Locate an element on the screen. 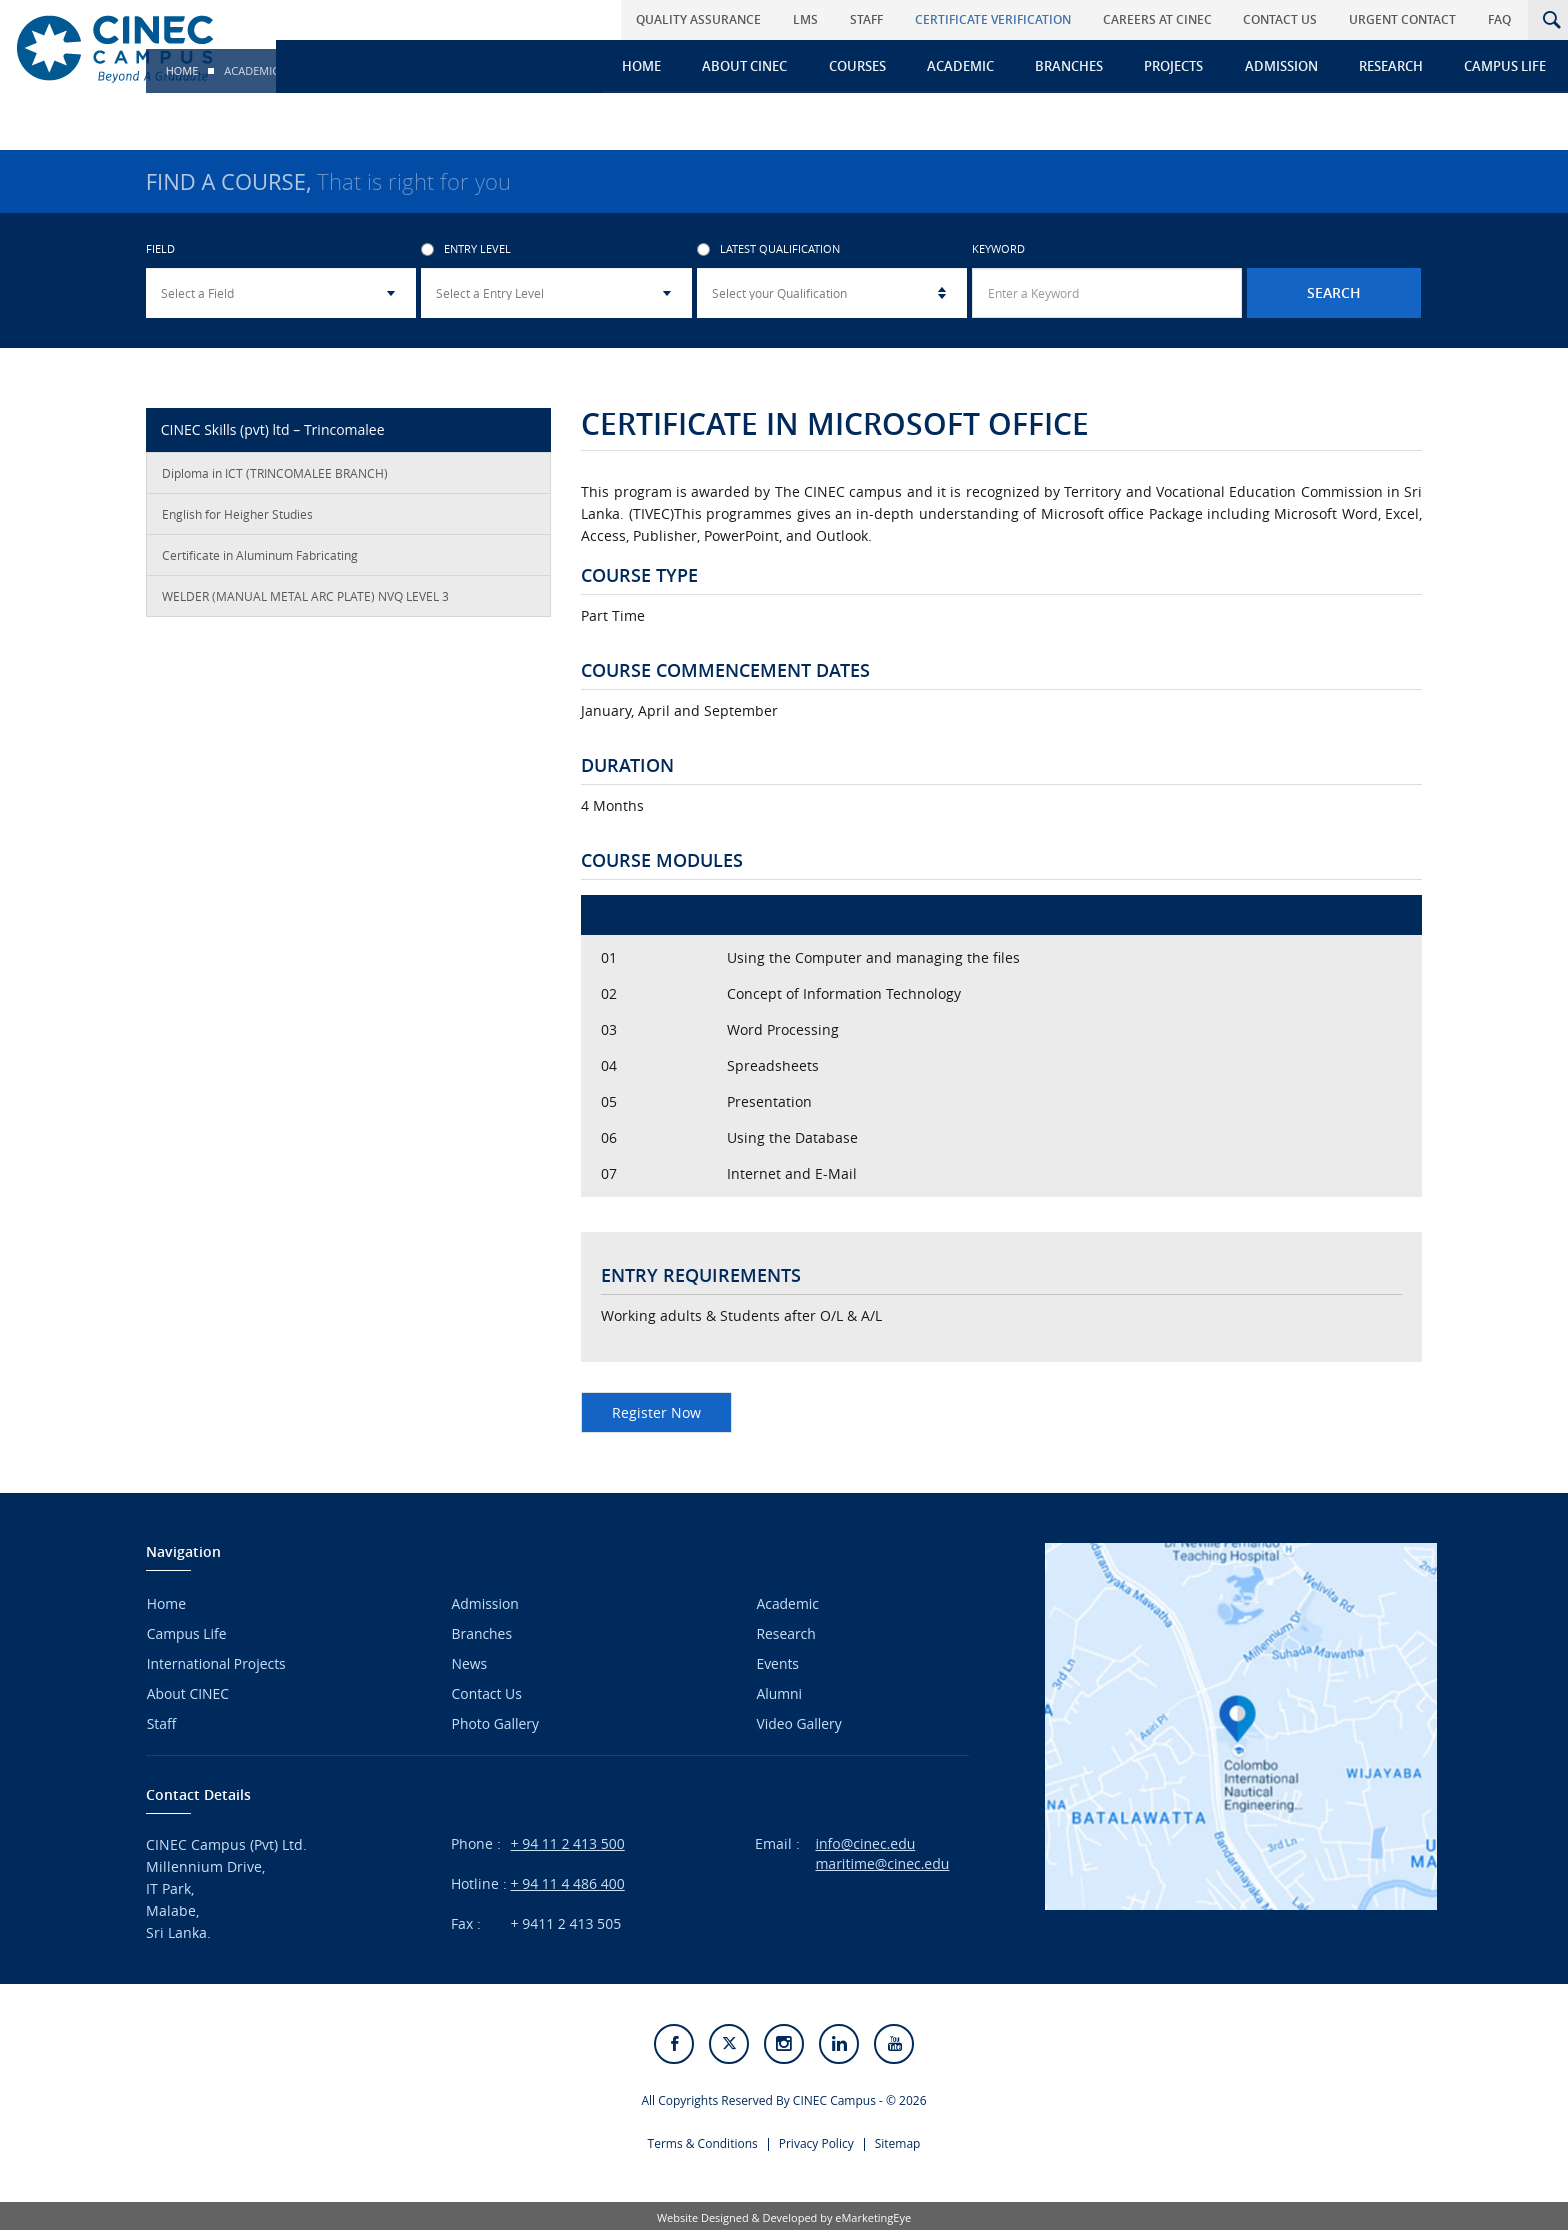 The width and height of the screenshot is (1568, 2230). Branches is located at coordinates (1076, 66).